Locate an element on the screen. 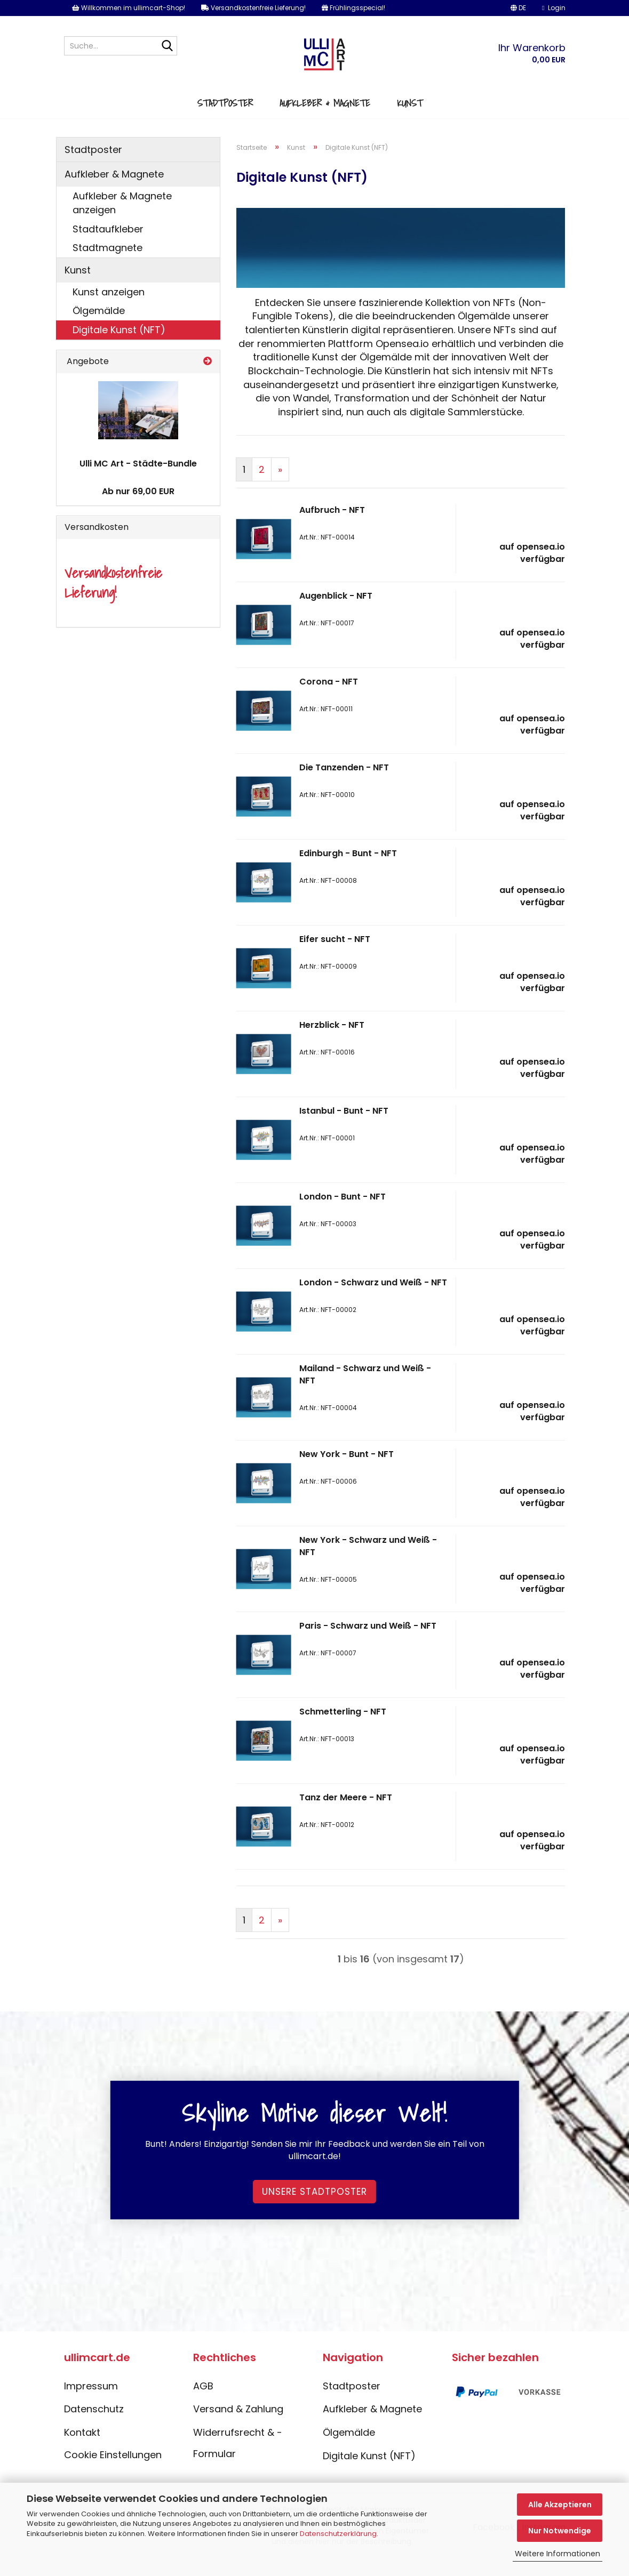 The width and height of the screenshot is (629, 2576). Kunst is located at coordinates (410, 116).